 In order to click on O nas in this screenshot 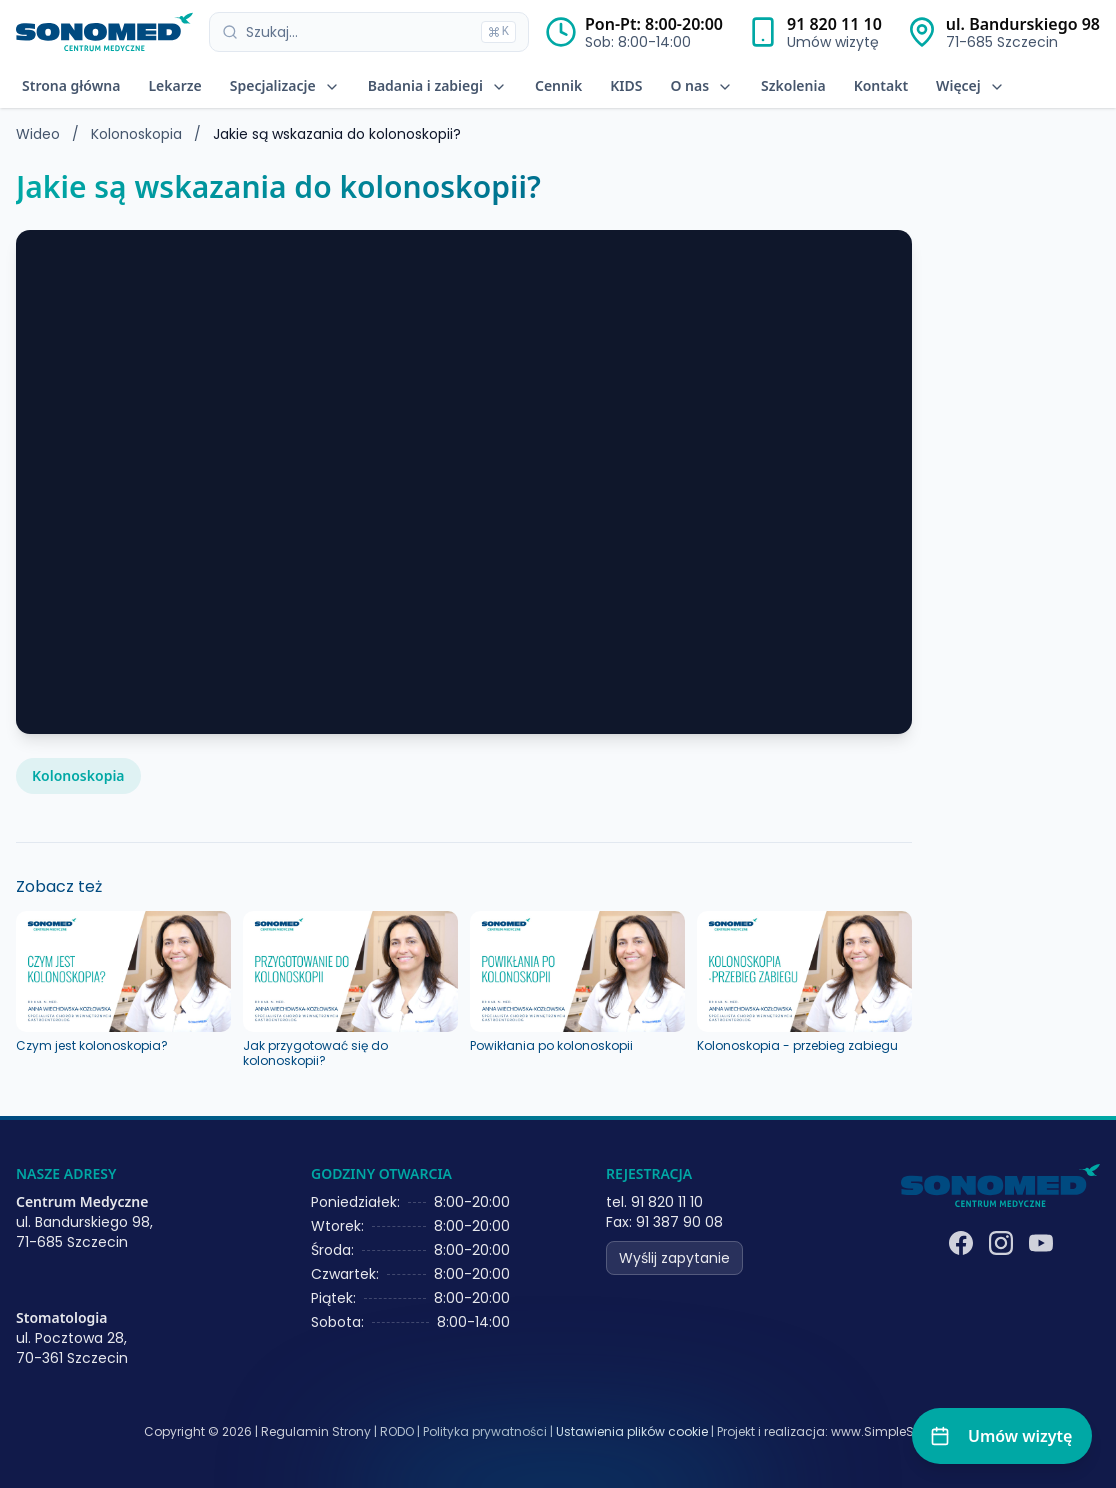, I will do `click(701, 85)`.